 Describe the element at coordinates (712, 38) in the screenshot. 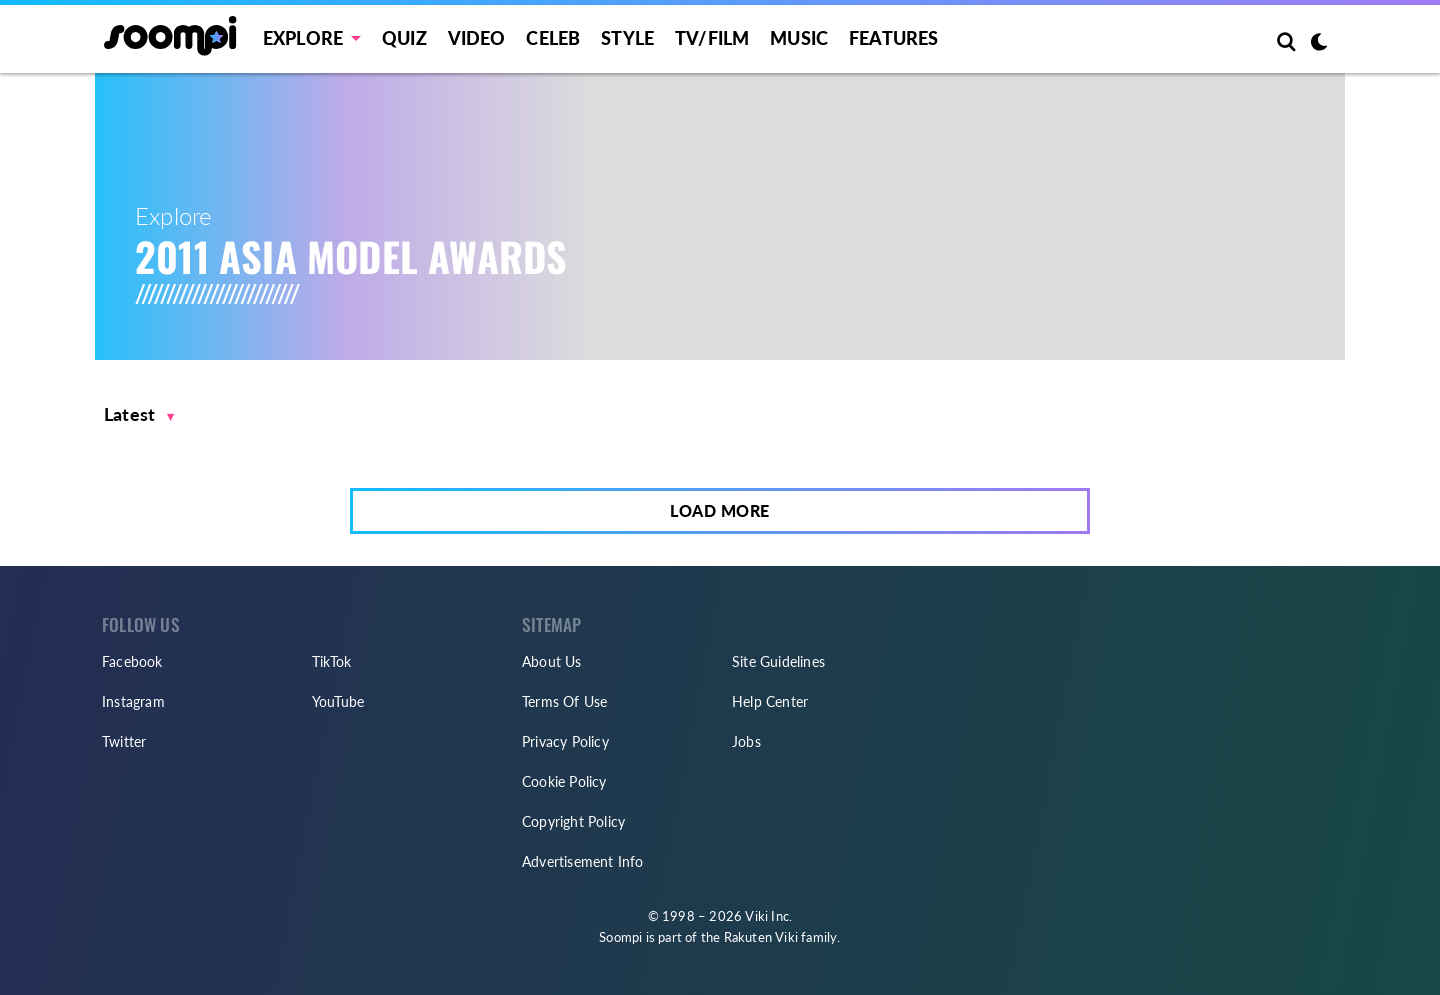

I see `TV/FILM` at that location.